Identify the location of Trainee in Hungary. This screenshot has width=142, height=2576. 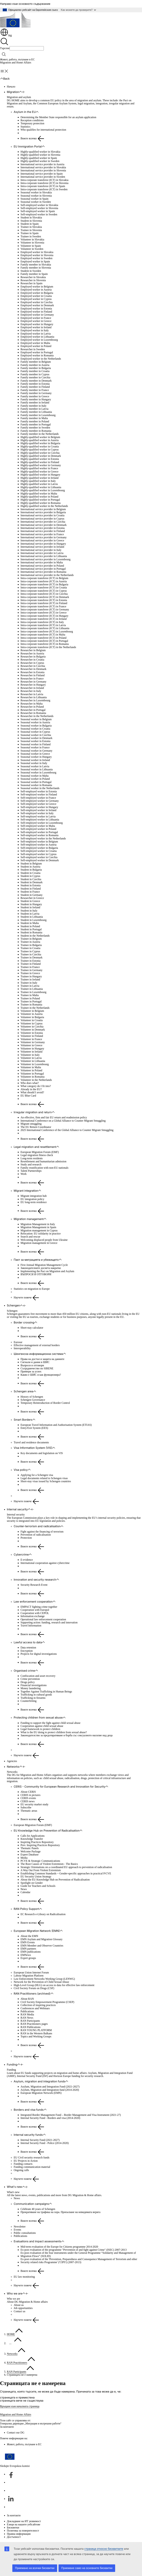
(31, 976).